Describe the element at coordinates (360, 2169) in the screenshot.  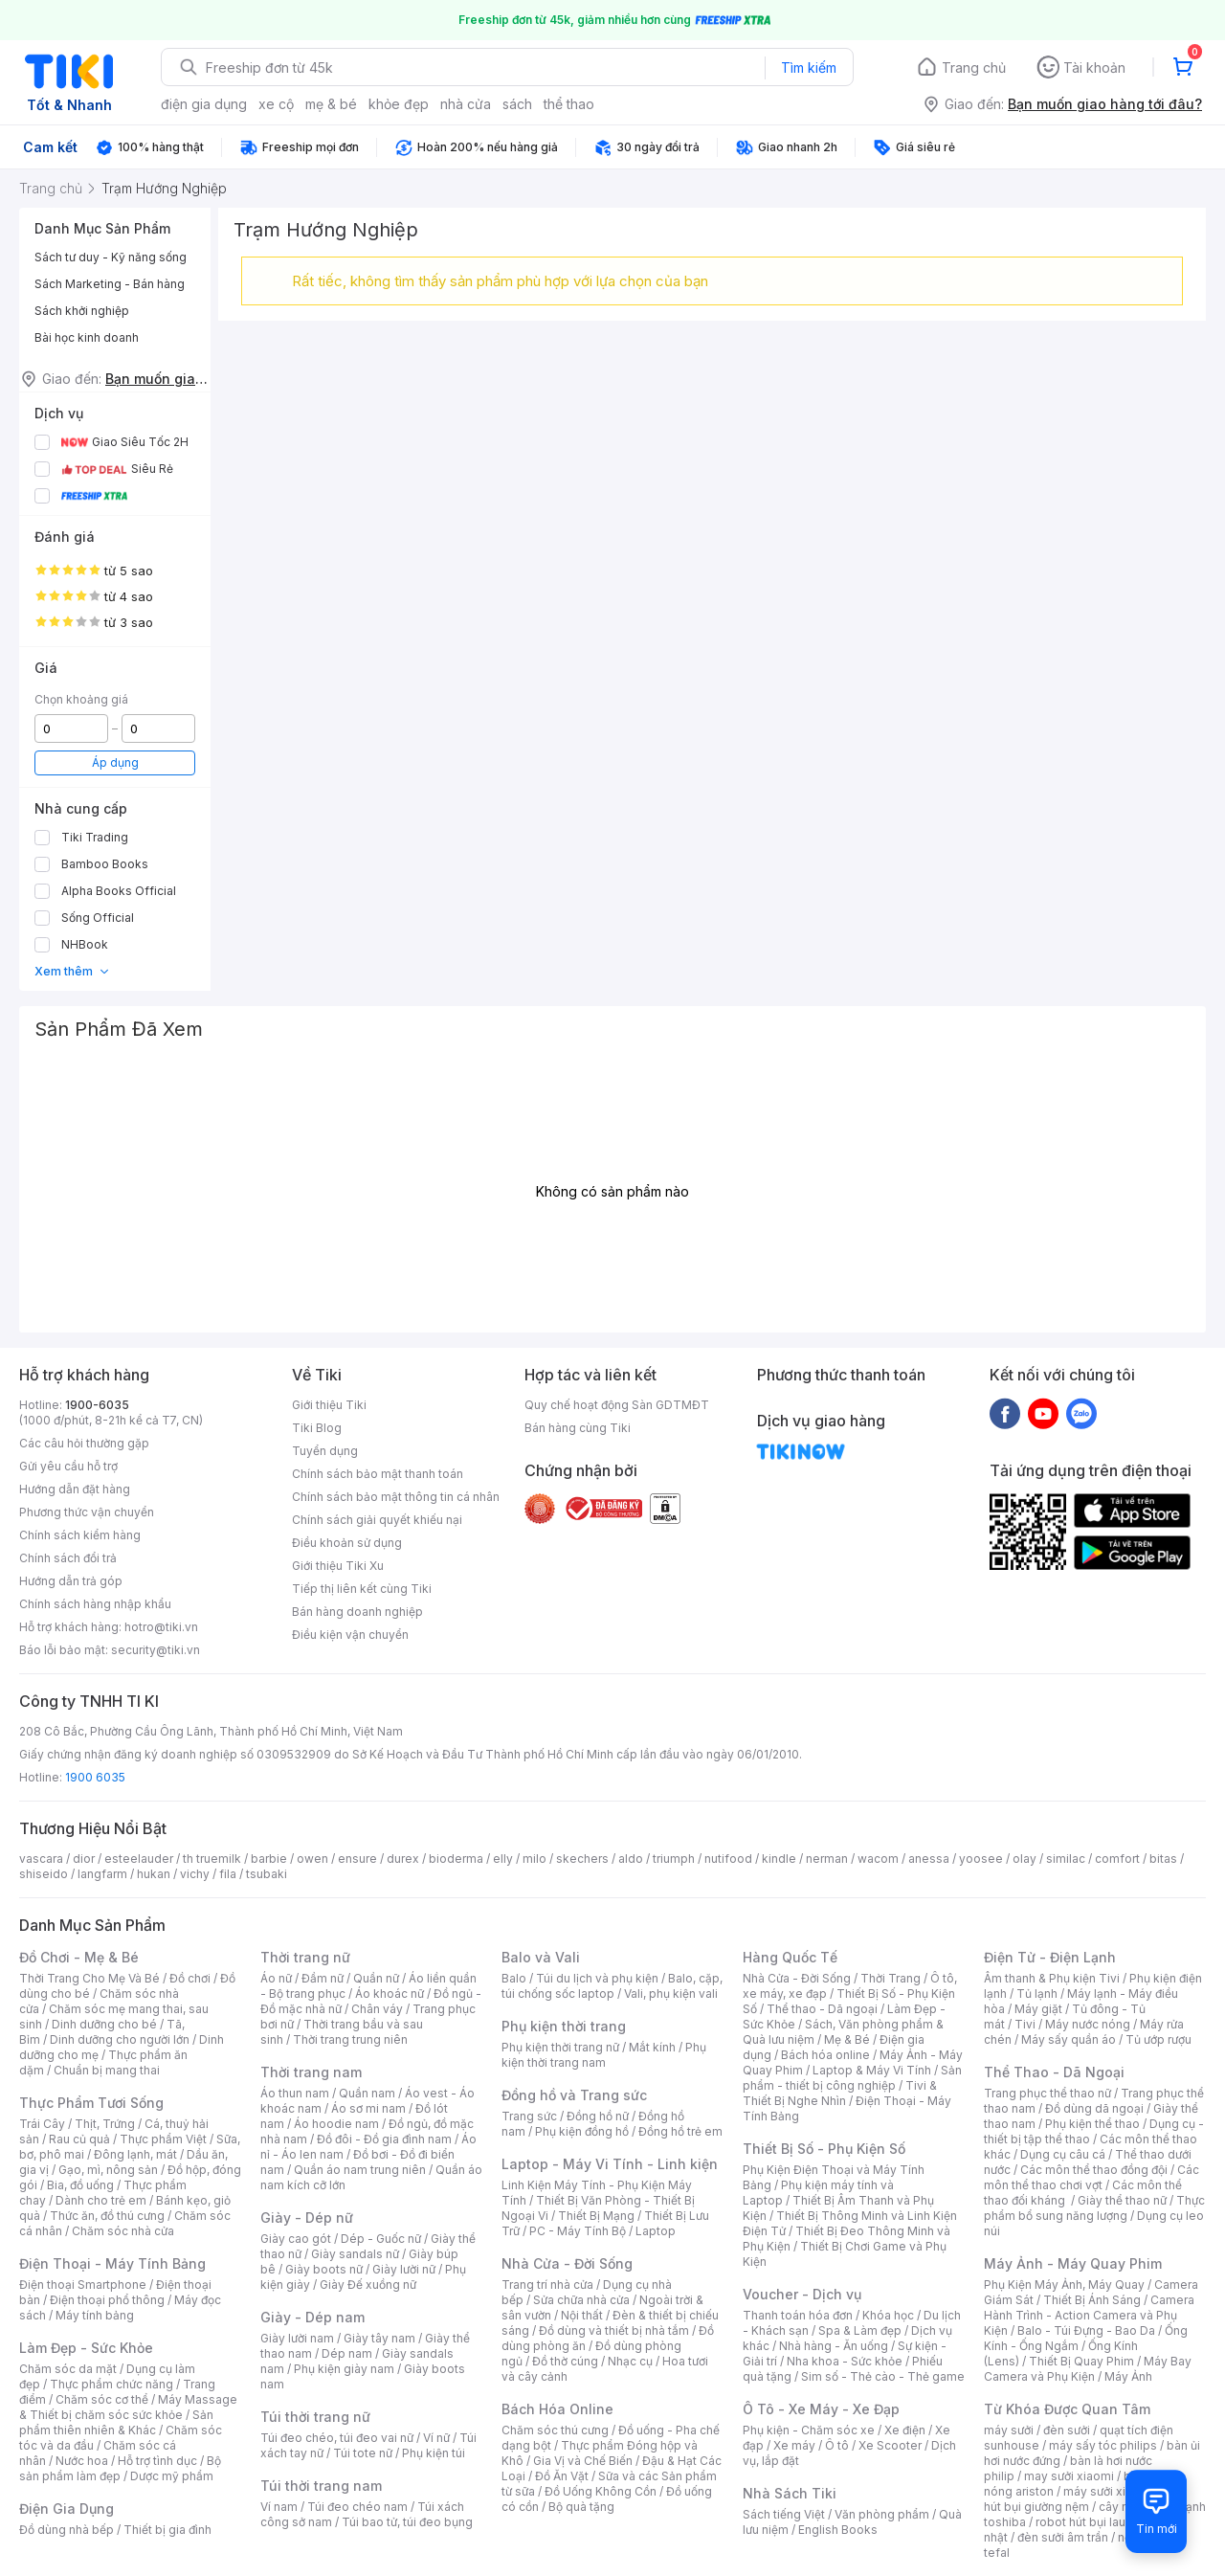
I see `Quần áo nam trung niên` at that location.